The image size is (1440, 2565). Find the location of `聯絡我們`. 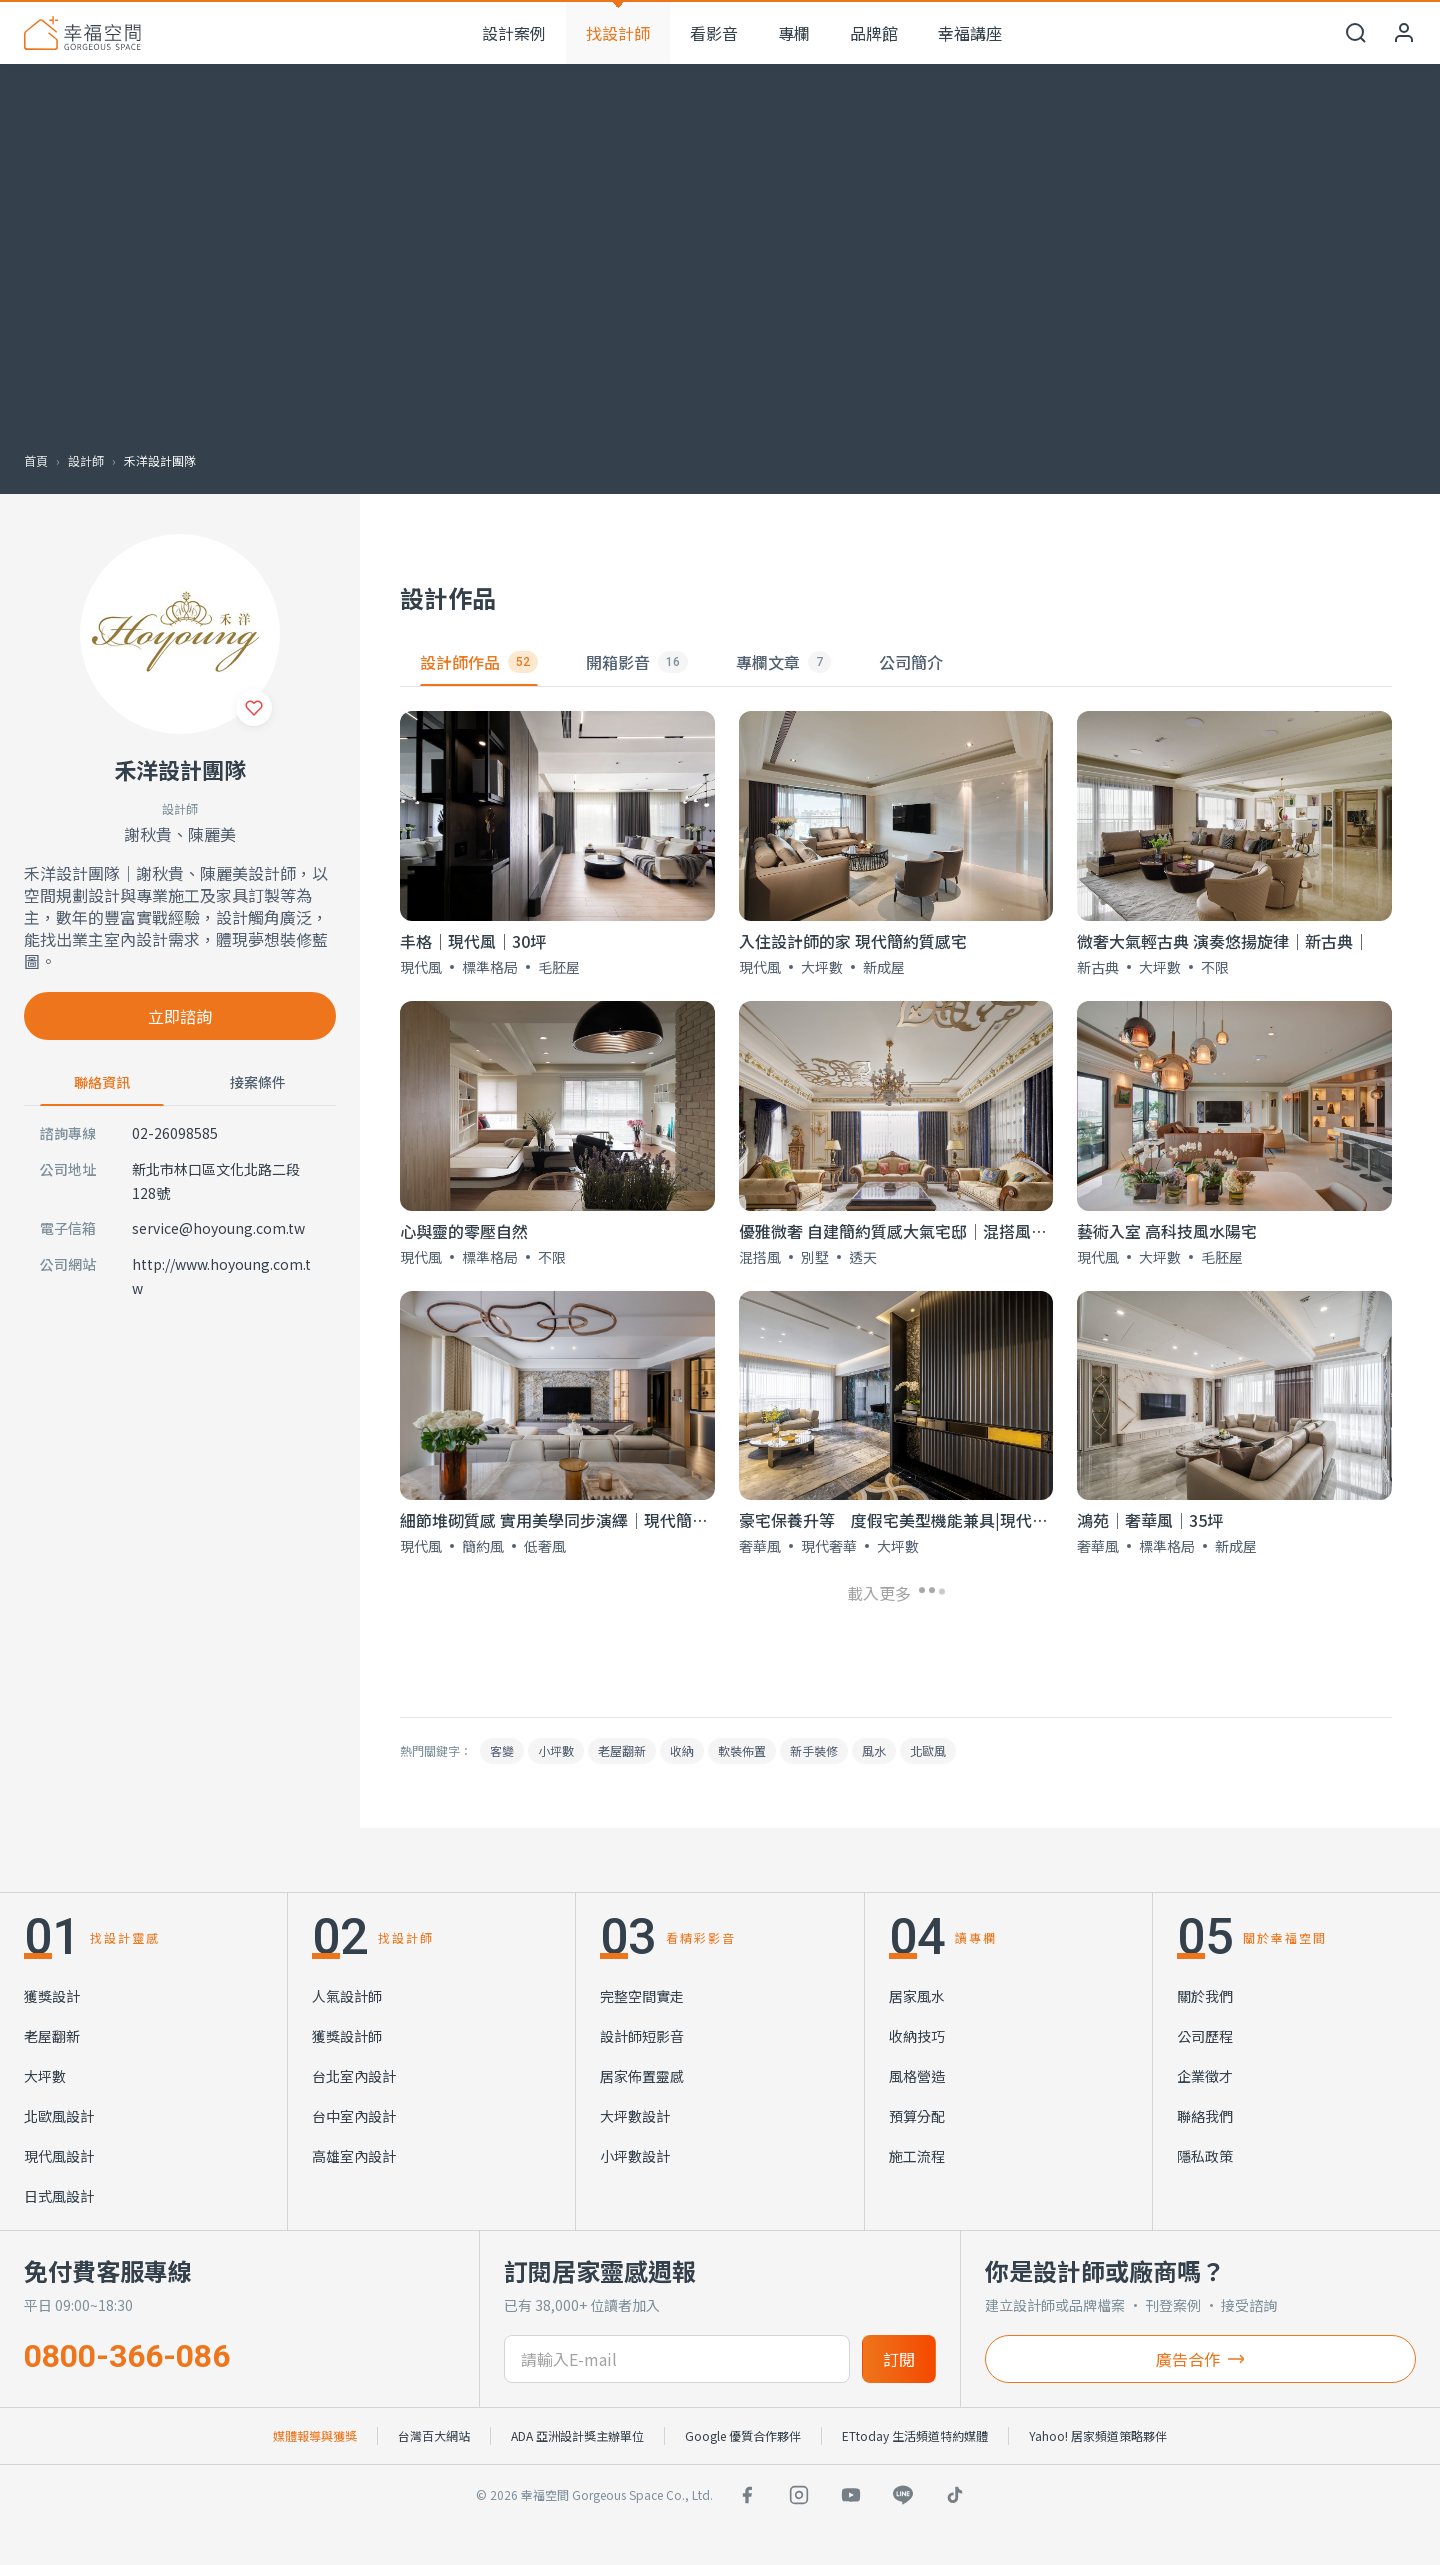

聯絡我們 is located at coordinates (1205, 2116).